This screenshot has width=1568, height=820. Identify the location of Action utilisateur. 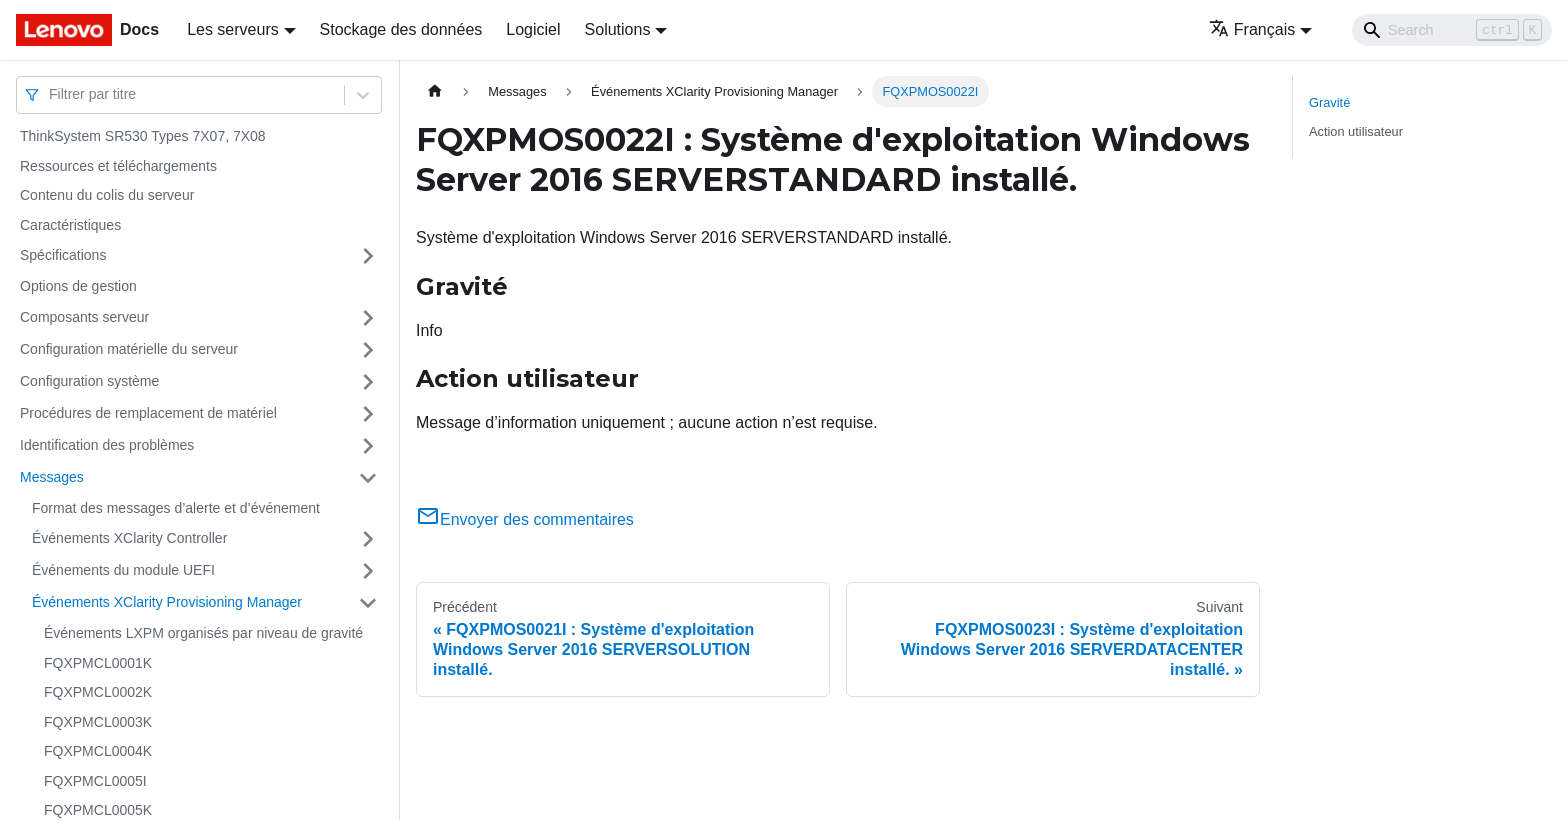
(1356, 131).